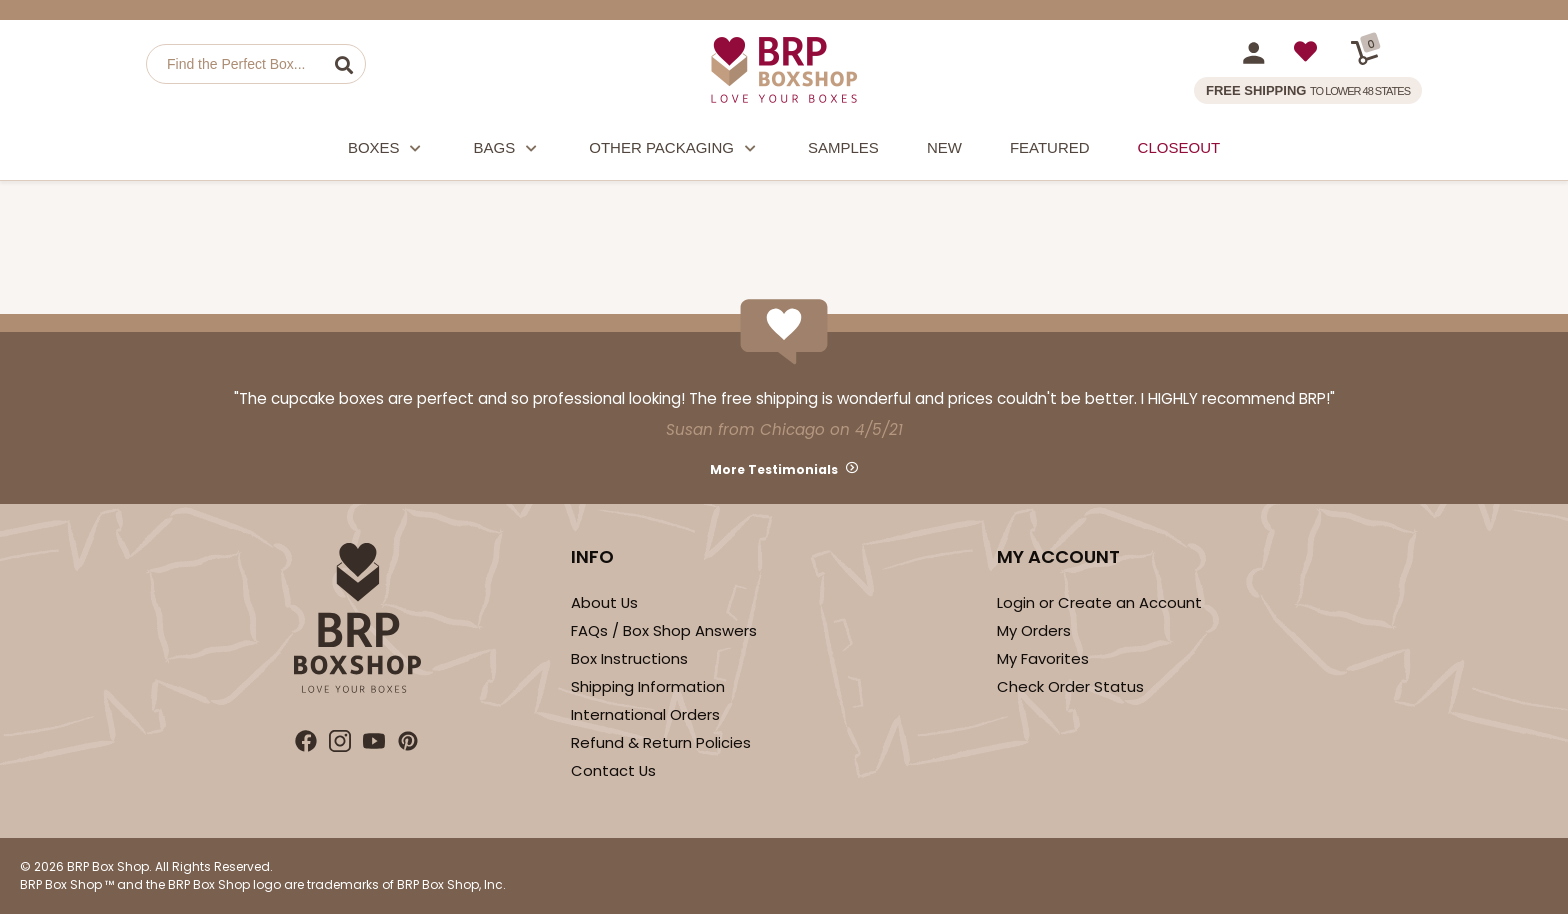  I want to click on Bags, so click(508, 150).